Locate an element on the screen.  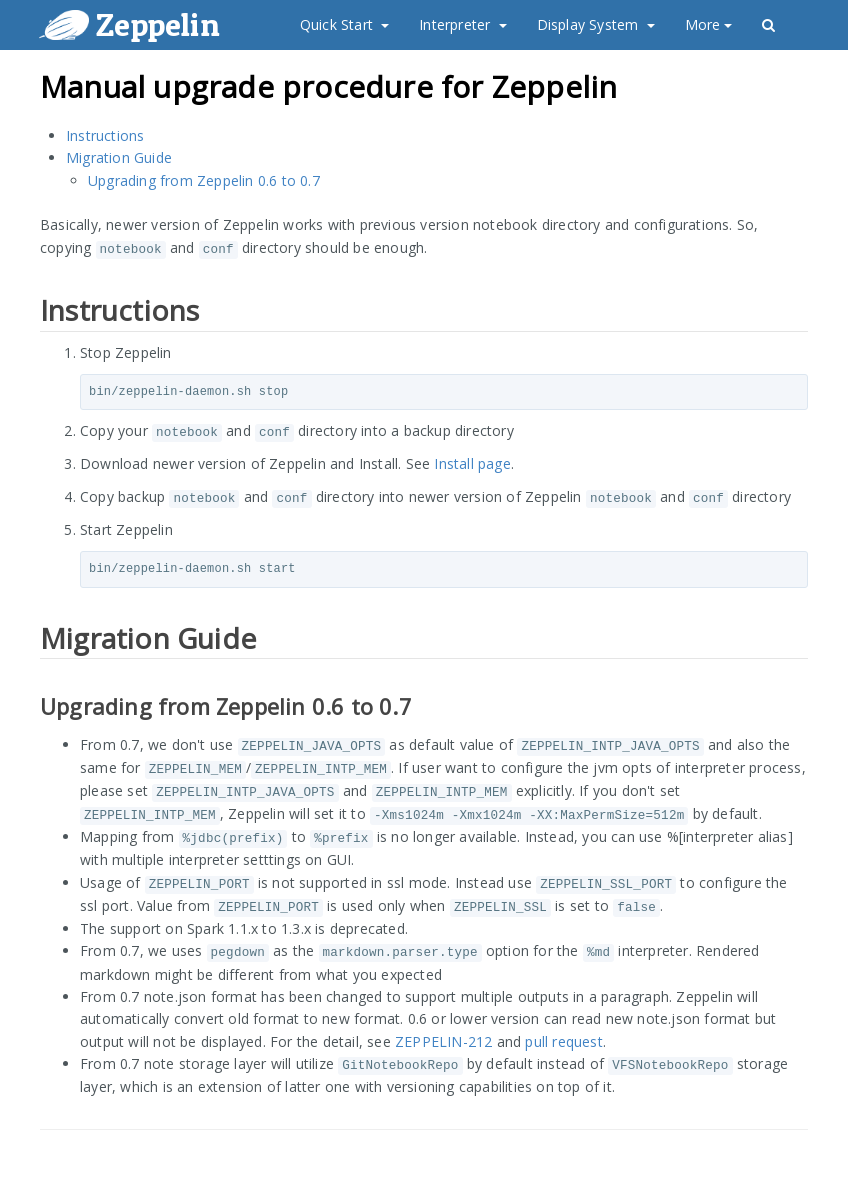
Upgrading from Zeppelin 0.6 to 0.7 is located at coordinates (204, 180).